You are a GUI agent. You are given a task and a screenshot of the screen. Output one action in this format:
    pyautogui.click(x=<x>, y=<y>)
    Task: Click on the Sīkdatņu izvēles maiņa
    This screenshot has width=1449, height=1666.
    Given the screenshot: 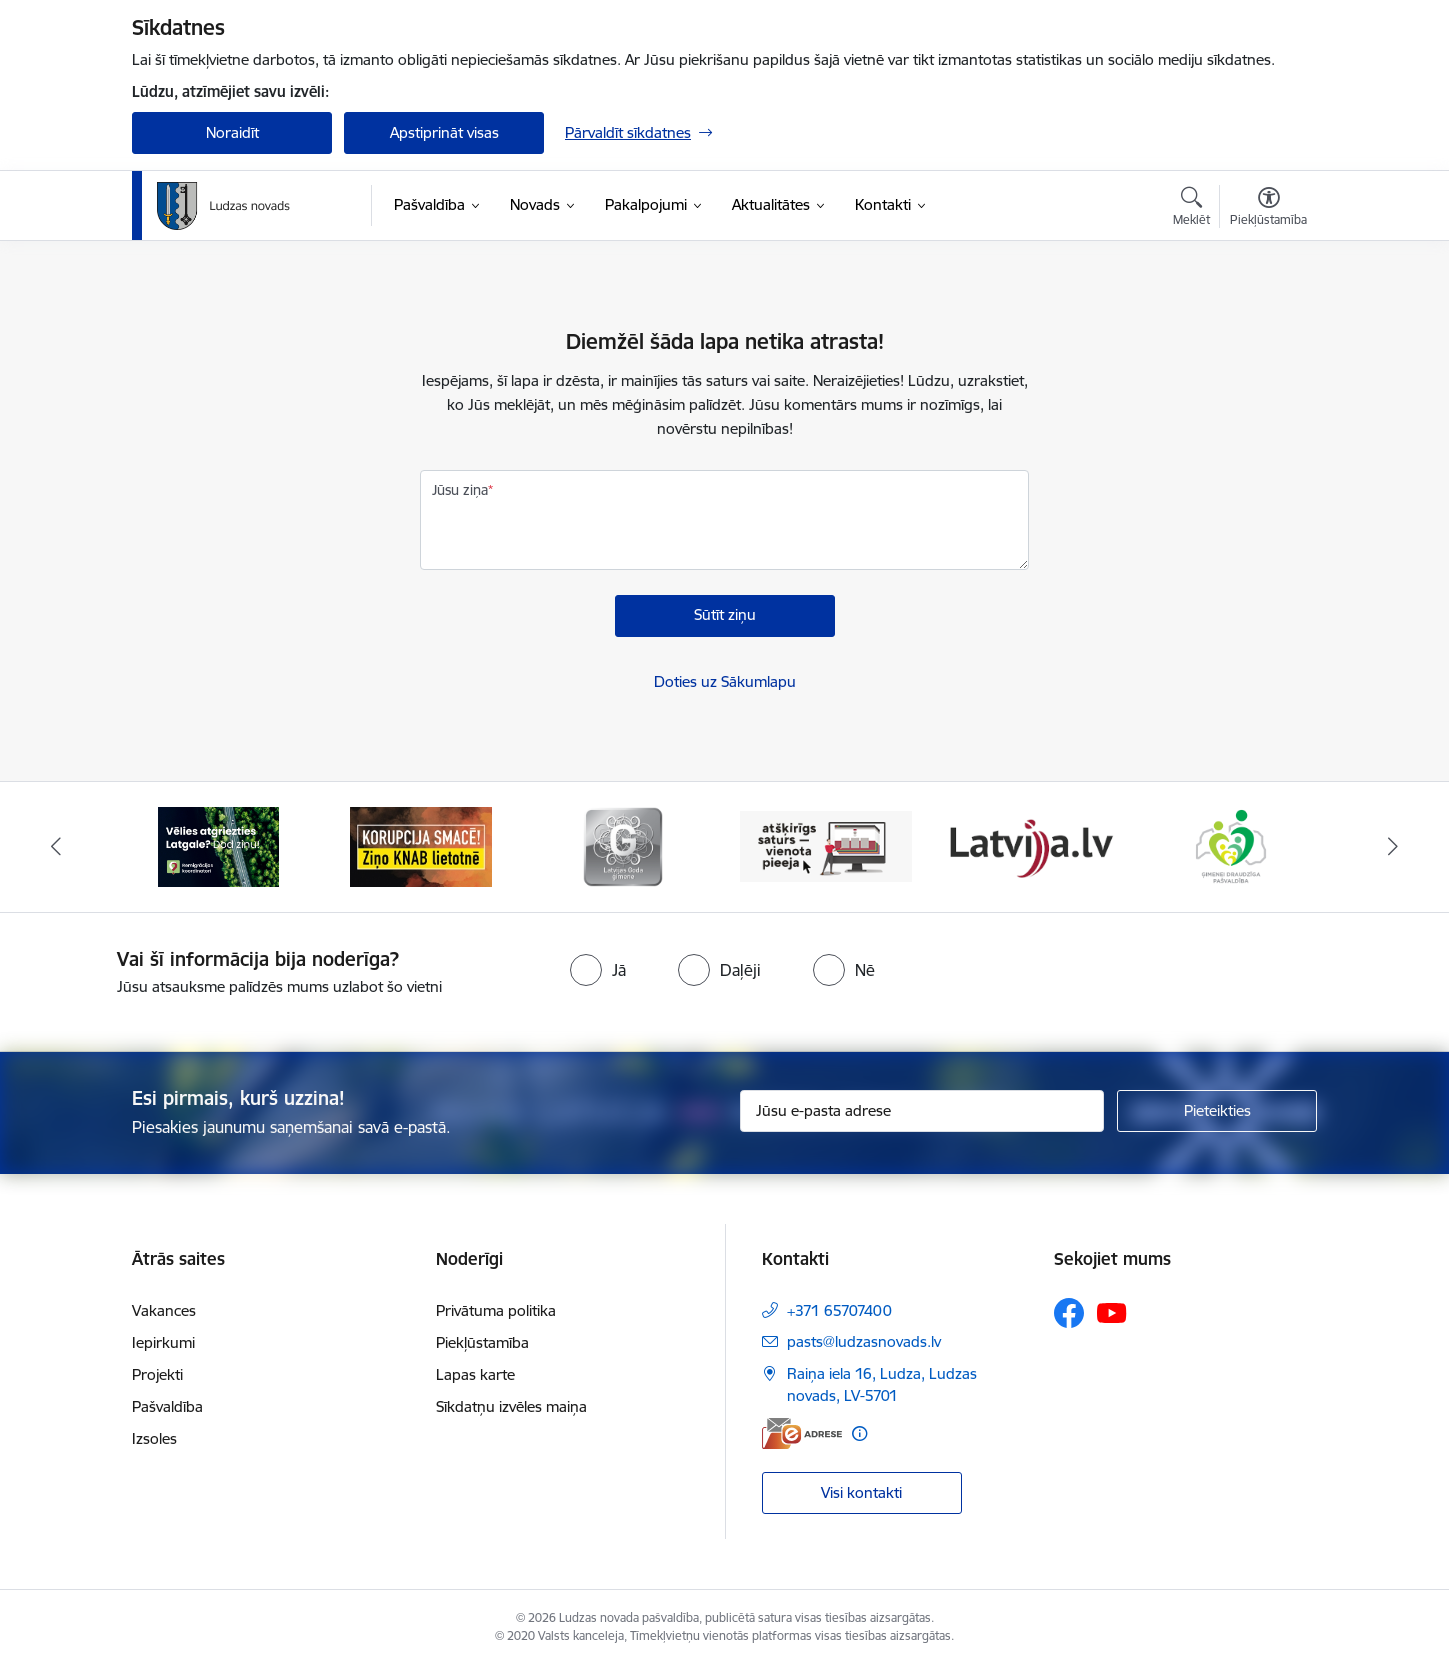 What is the action you would take?
    pyautogui.click(x=511, y=1406)
    